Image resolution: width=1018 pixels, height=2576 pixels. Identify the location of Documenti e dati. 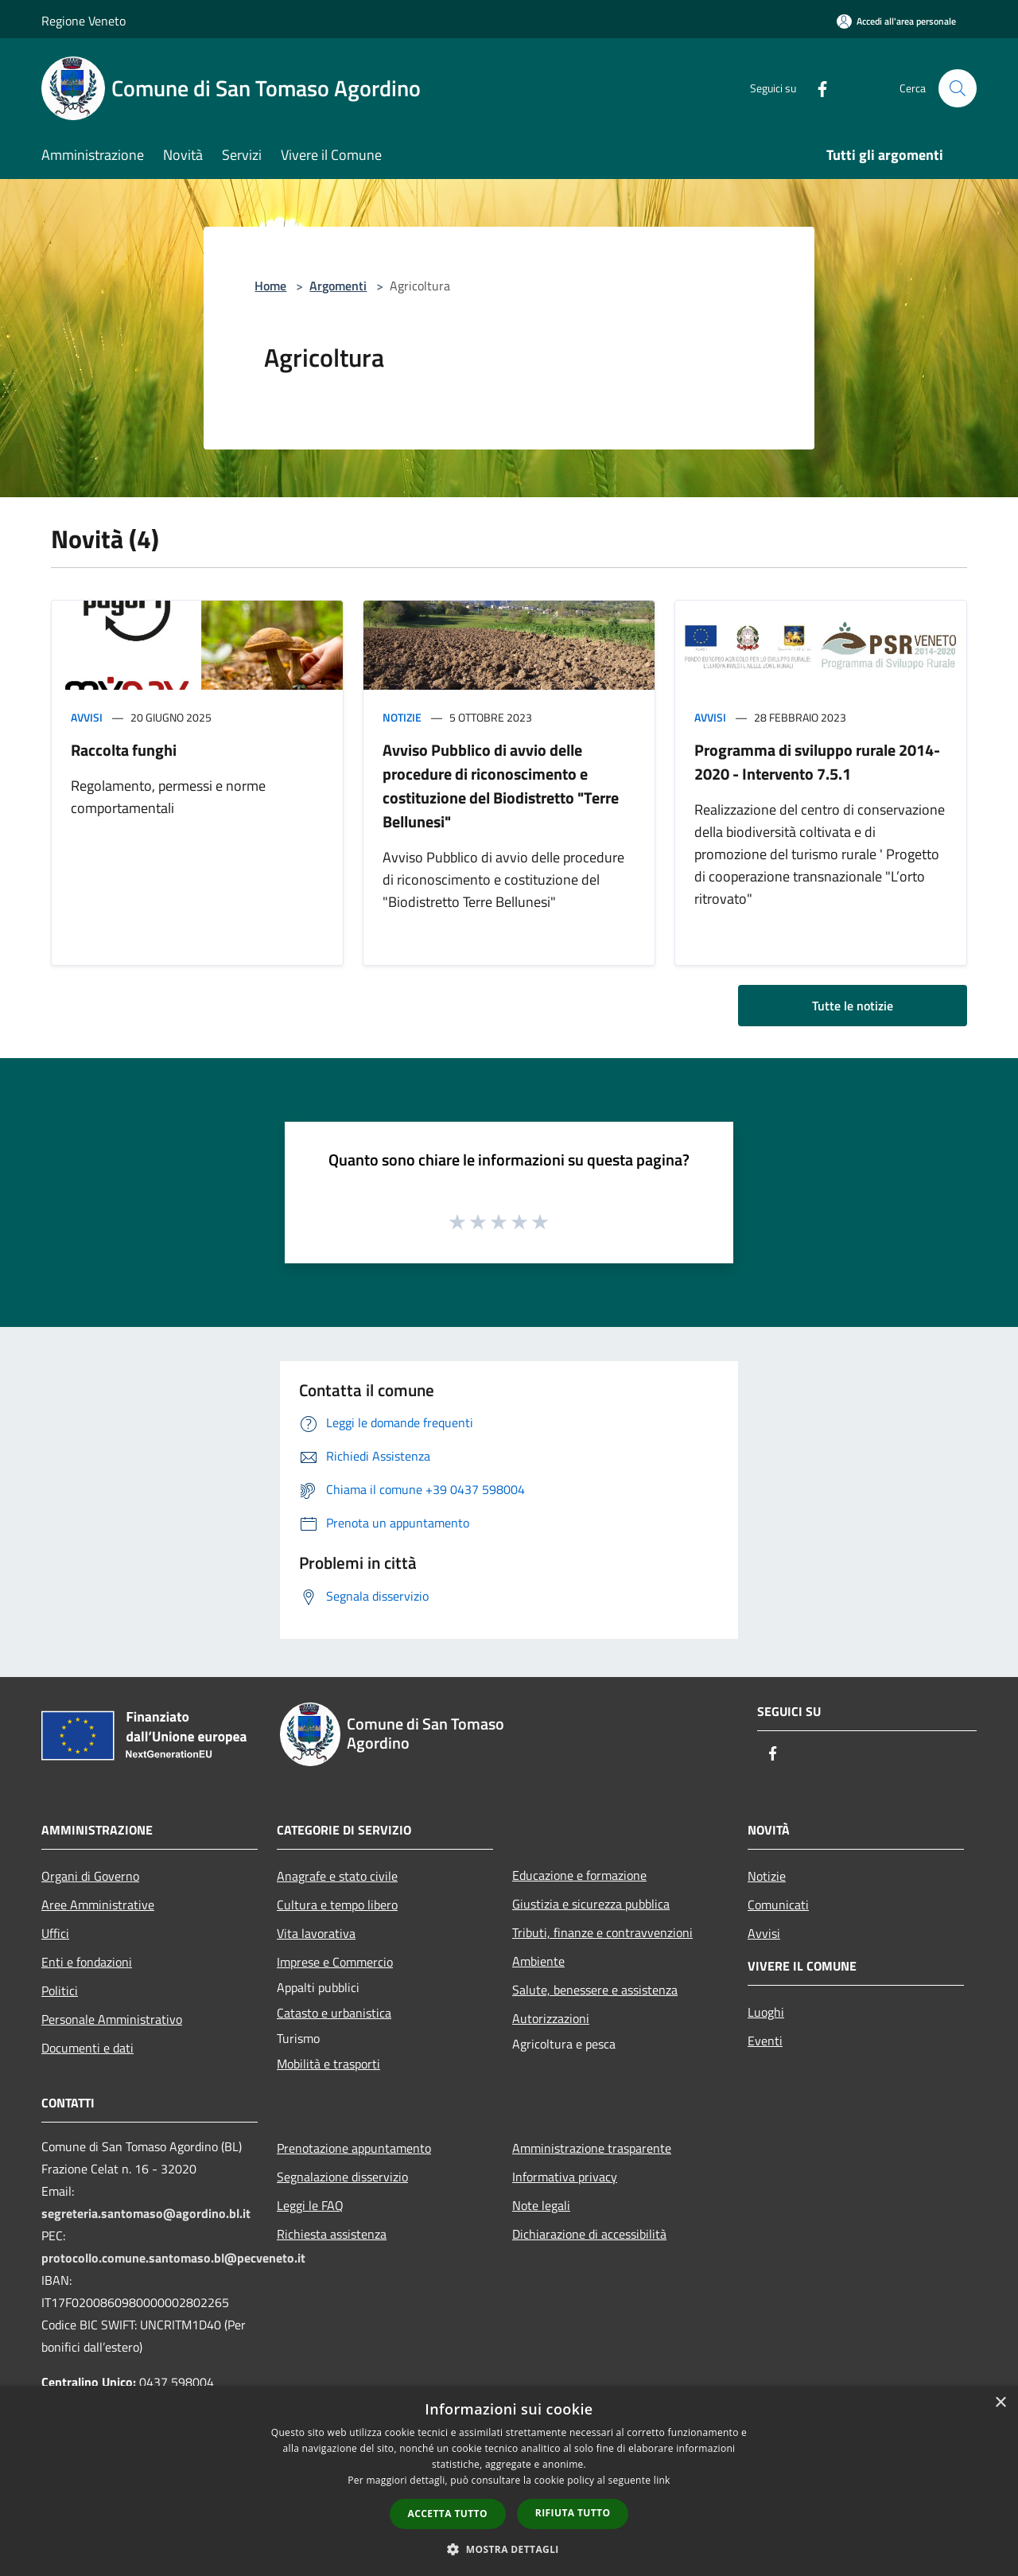
(87, 2047).